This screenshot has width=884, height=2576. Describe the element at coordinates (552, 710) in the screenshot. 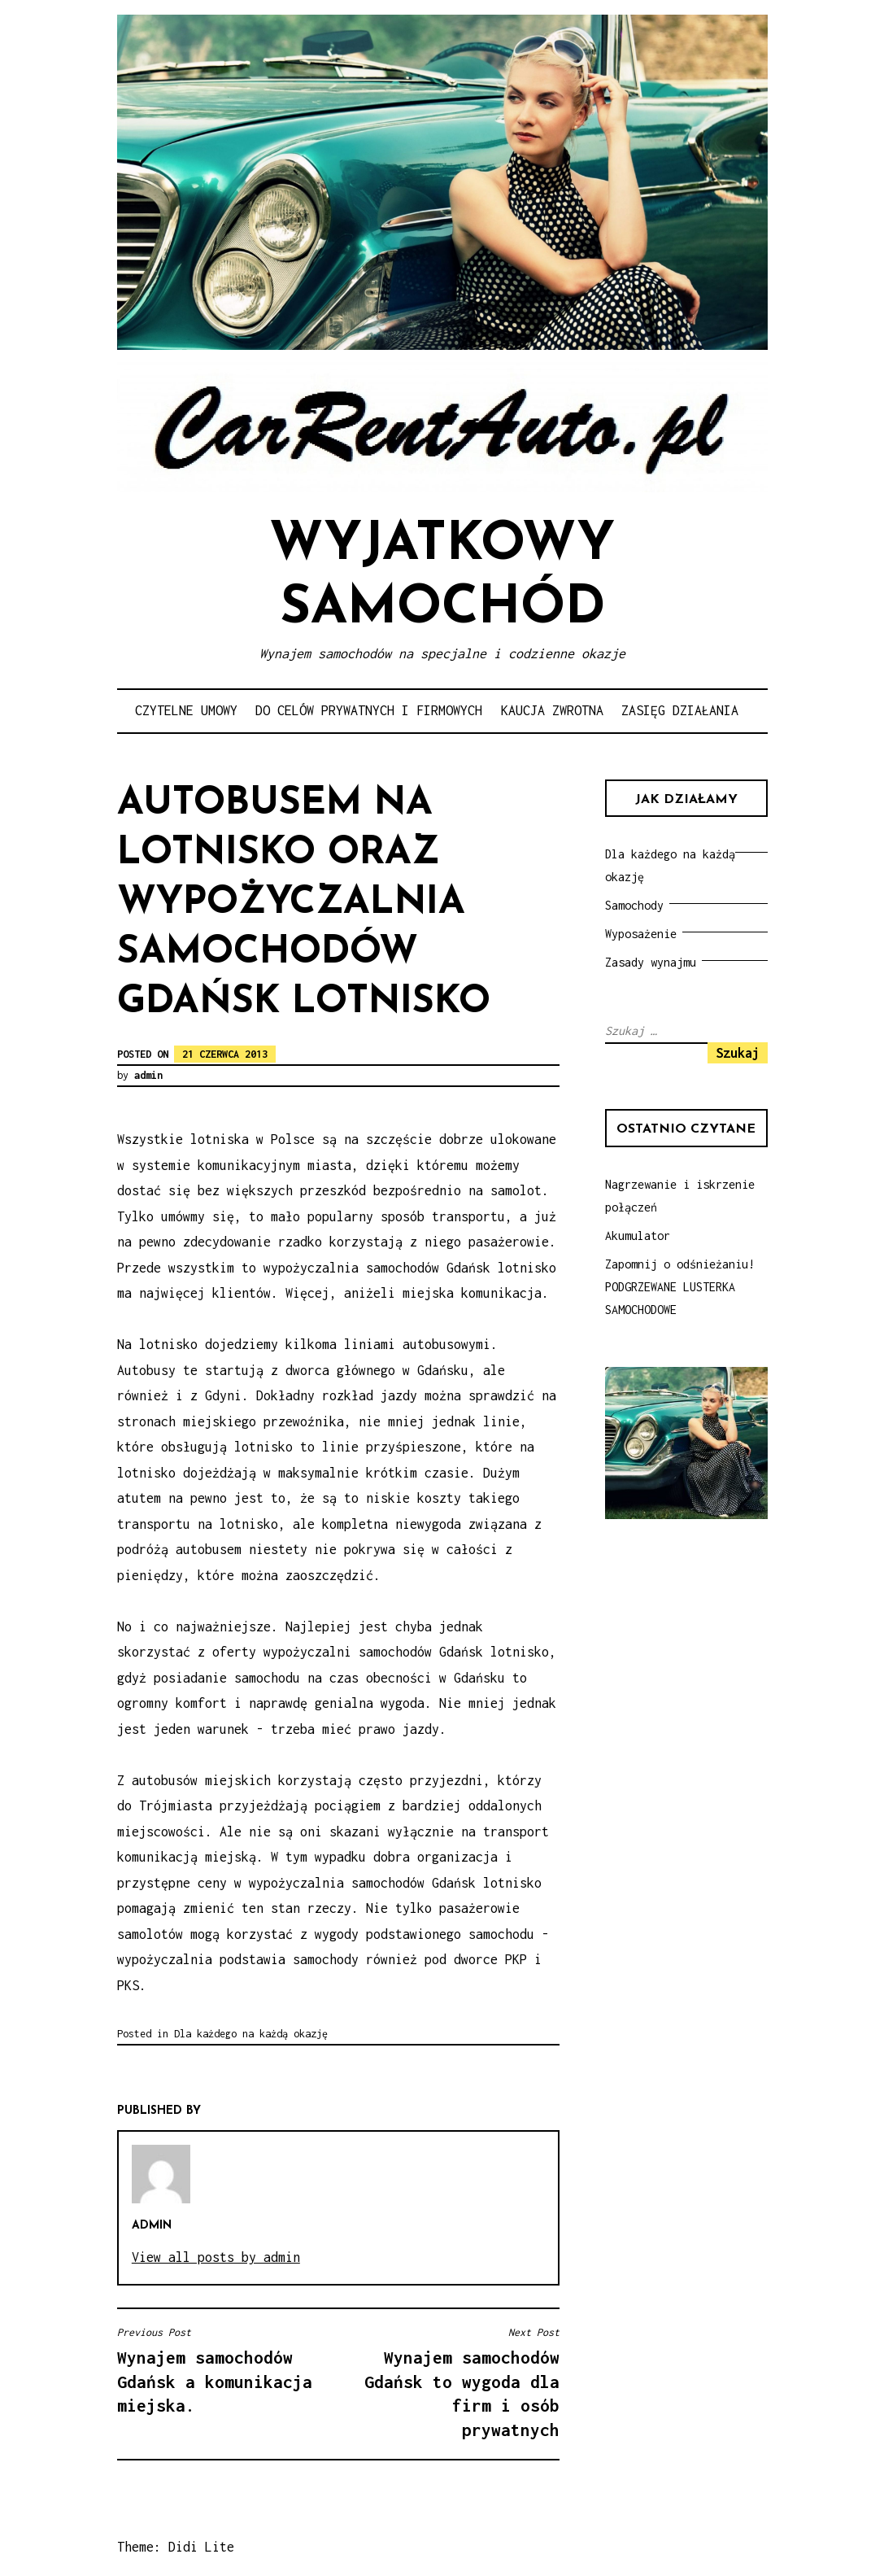

I see `Kaucja zwrotna` at that location.